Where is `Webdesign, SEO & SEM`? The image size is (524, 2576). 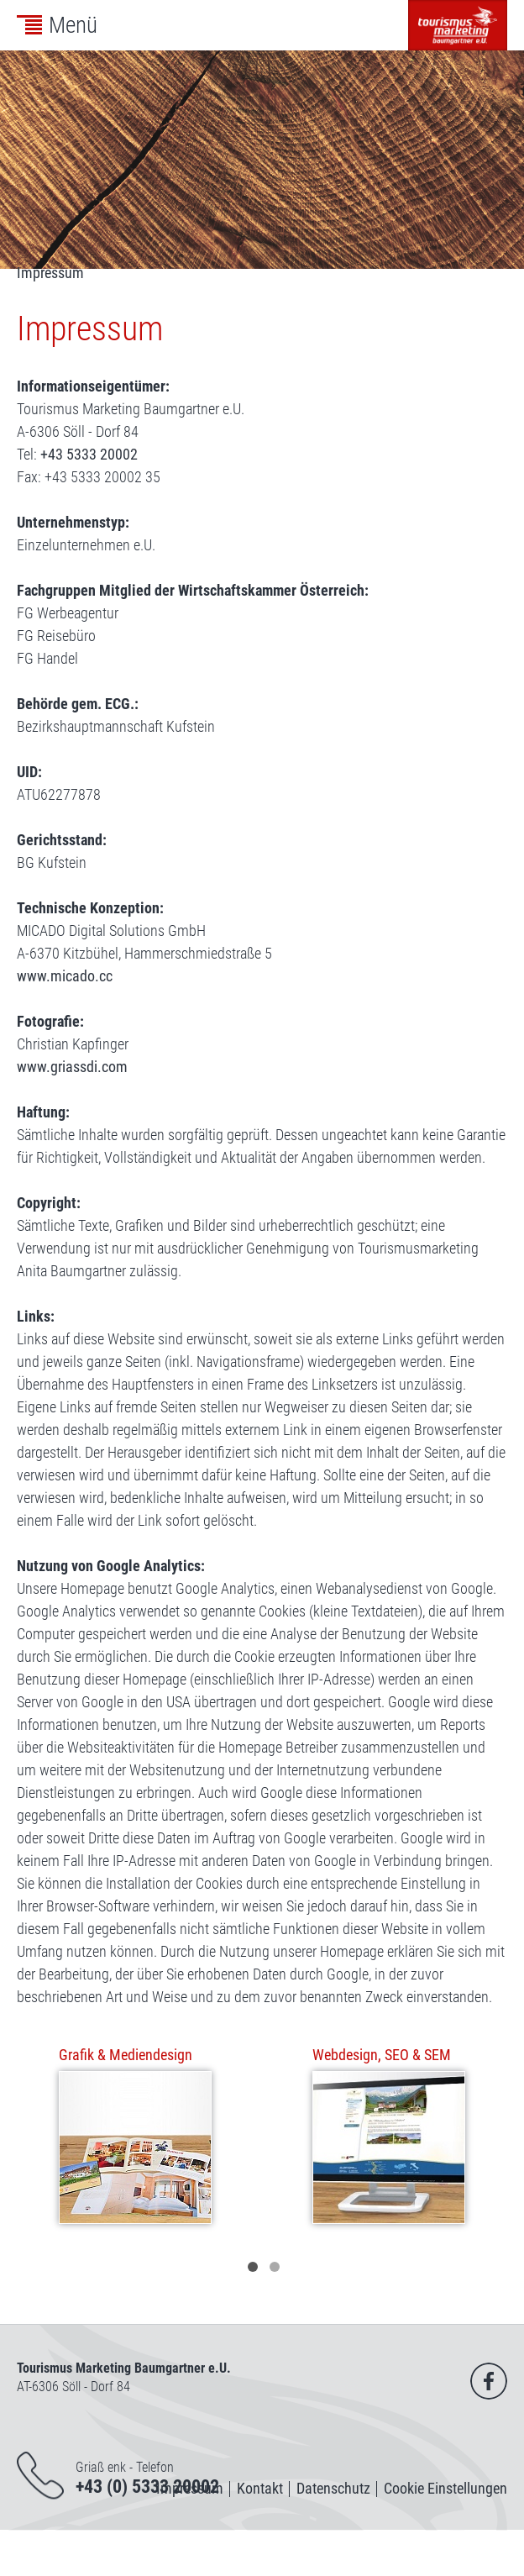
Webdesign, SEO & SEM is located at coordinates (381, 2054).